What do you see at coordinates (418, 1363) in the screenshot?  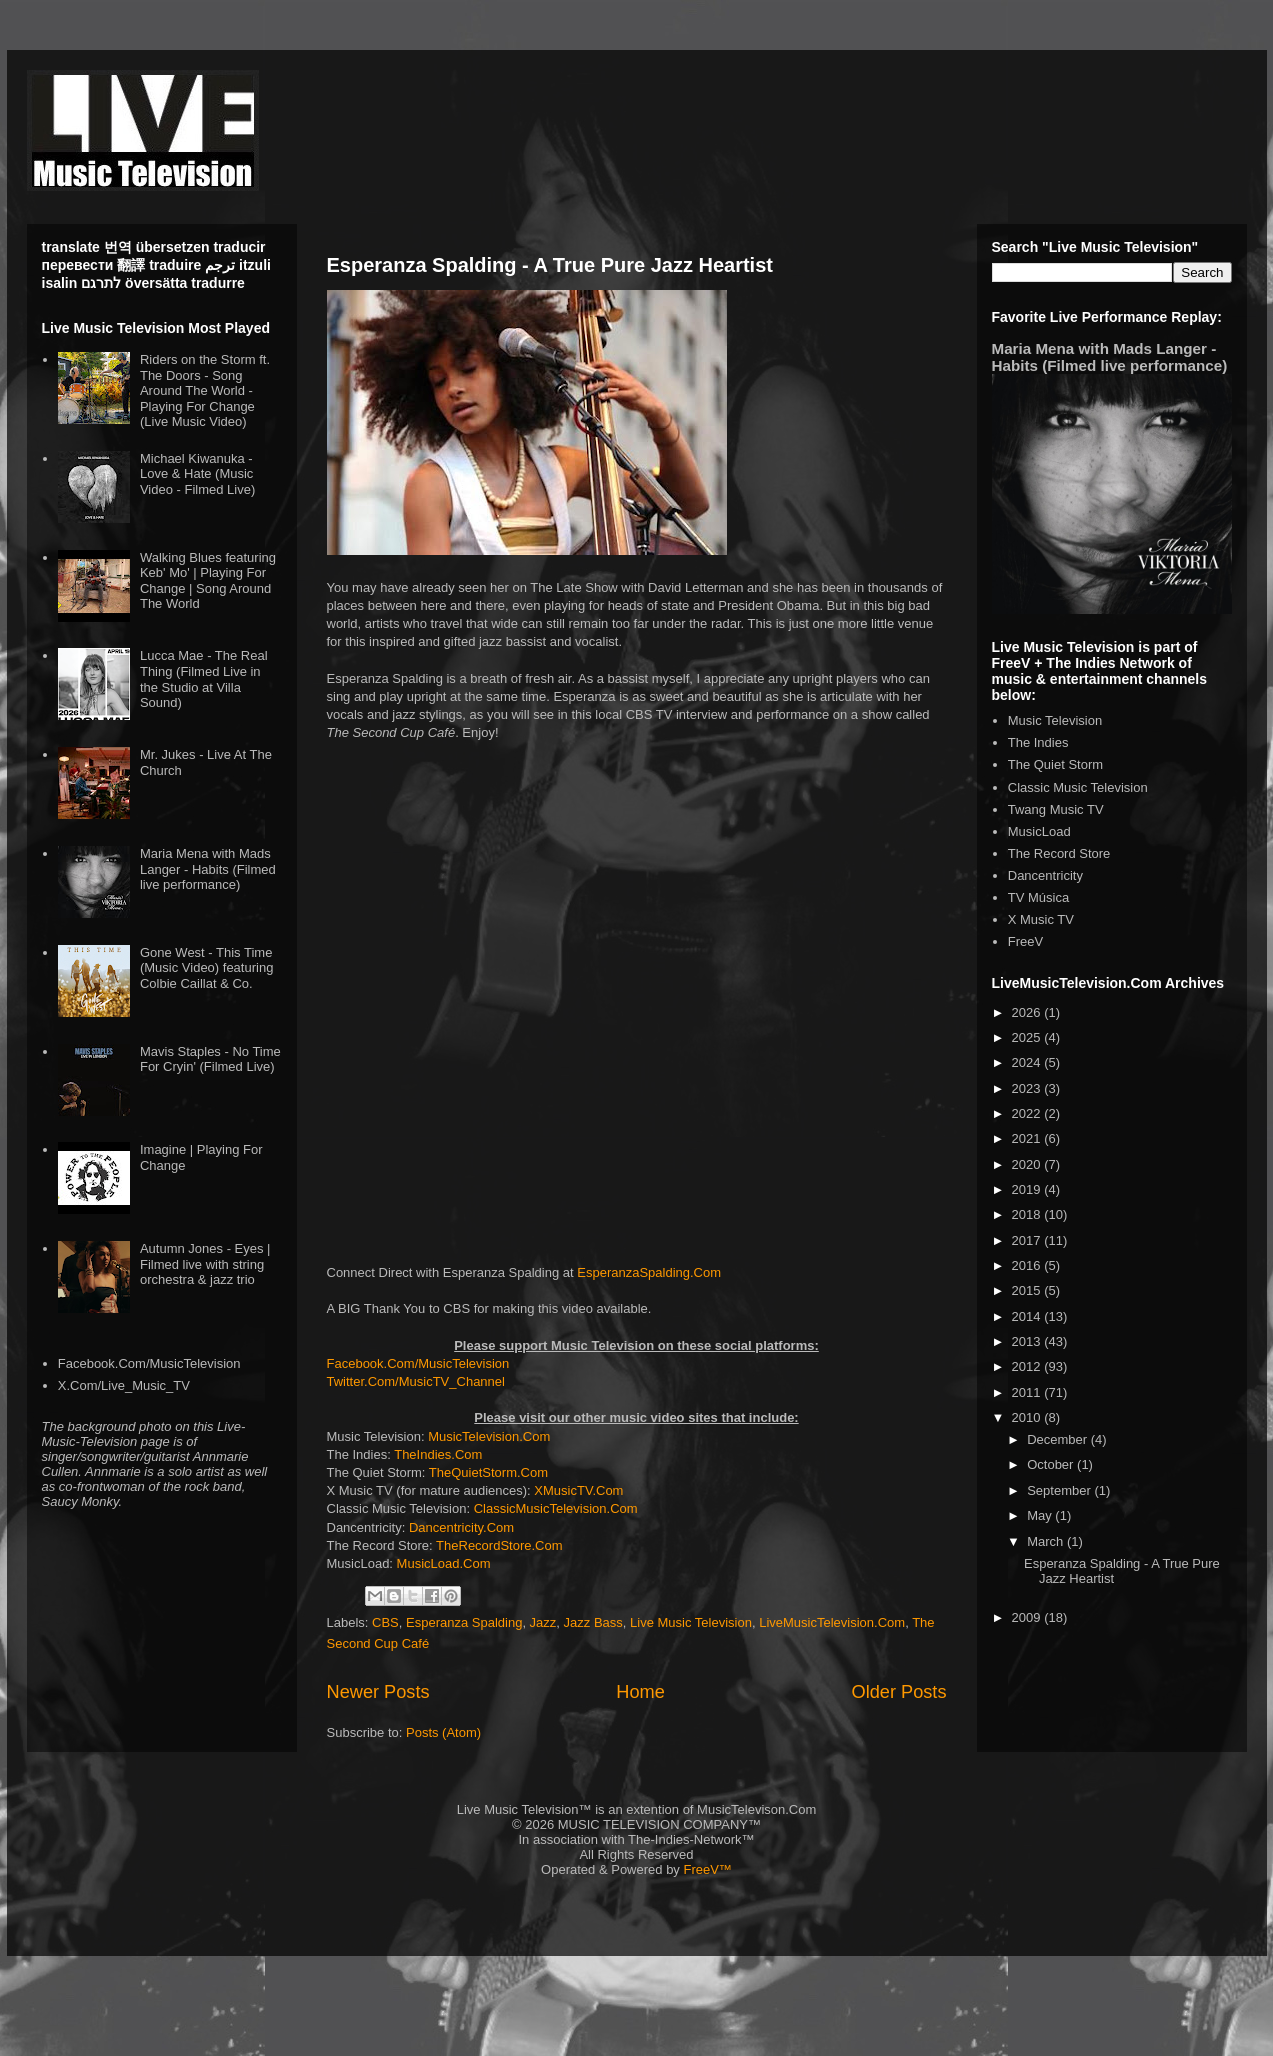 I see `Facebook.Com/MusicTelevision` at bounding box center [418, 1363].